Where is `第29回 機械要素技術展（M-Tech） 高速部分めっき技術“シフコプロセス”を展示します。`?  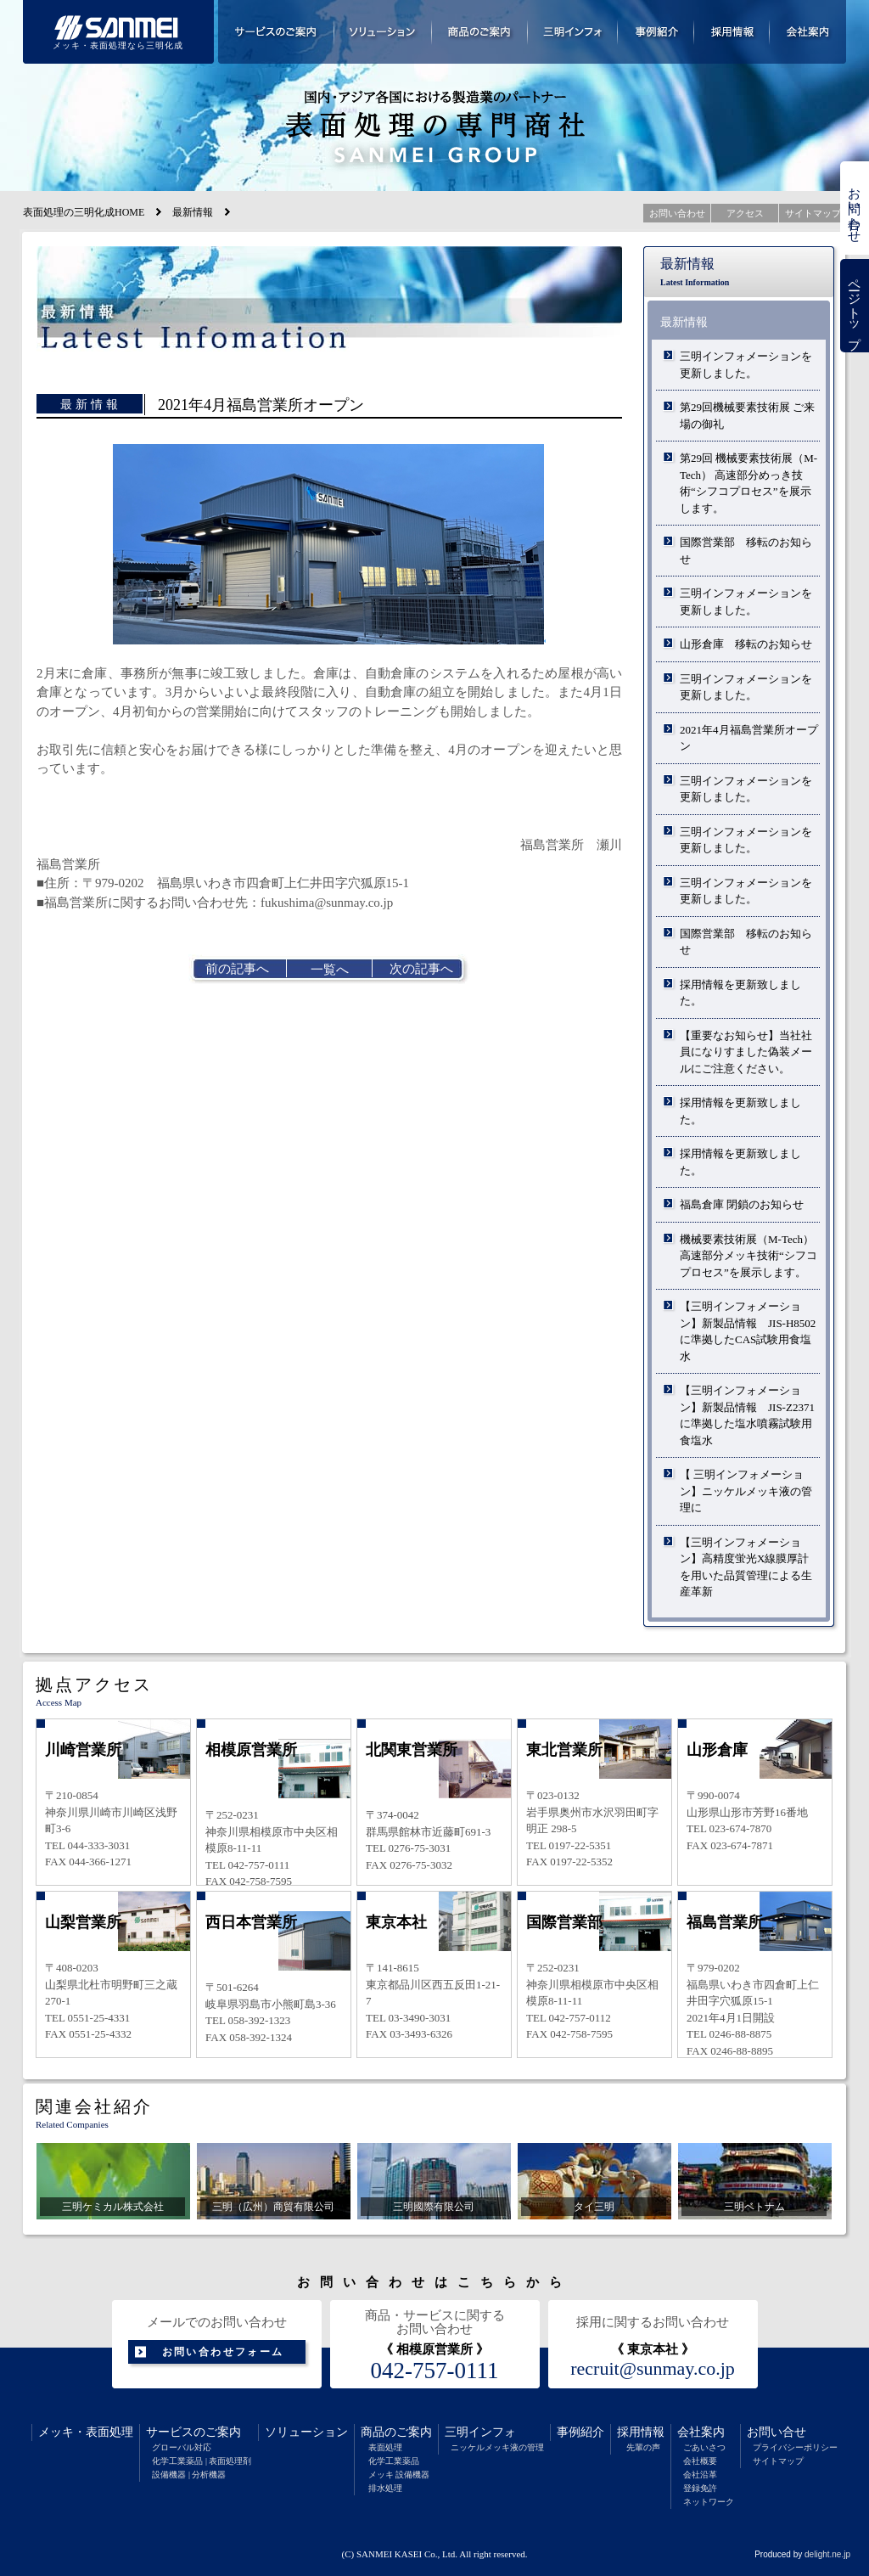
第29回 機械要素技術展（M-Tech） 高速部分めっき技術“シフコプロセス”を展示します。 is located at coordinates (748, 483).